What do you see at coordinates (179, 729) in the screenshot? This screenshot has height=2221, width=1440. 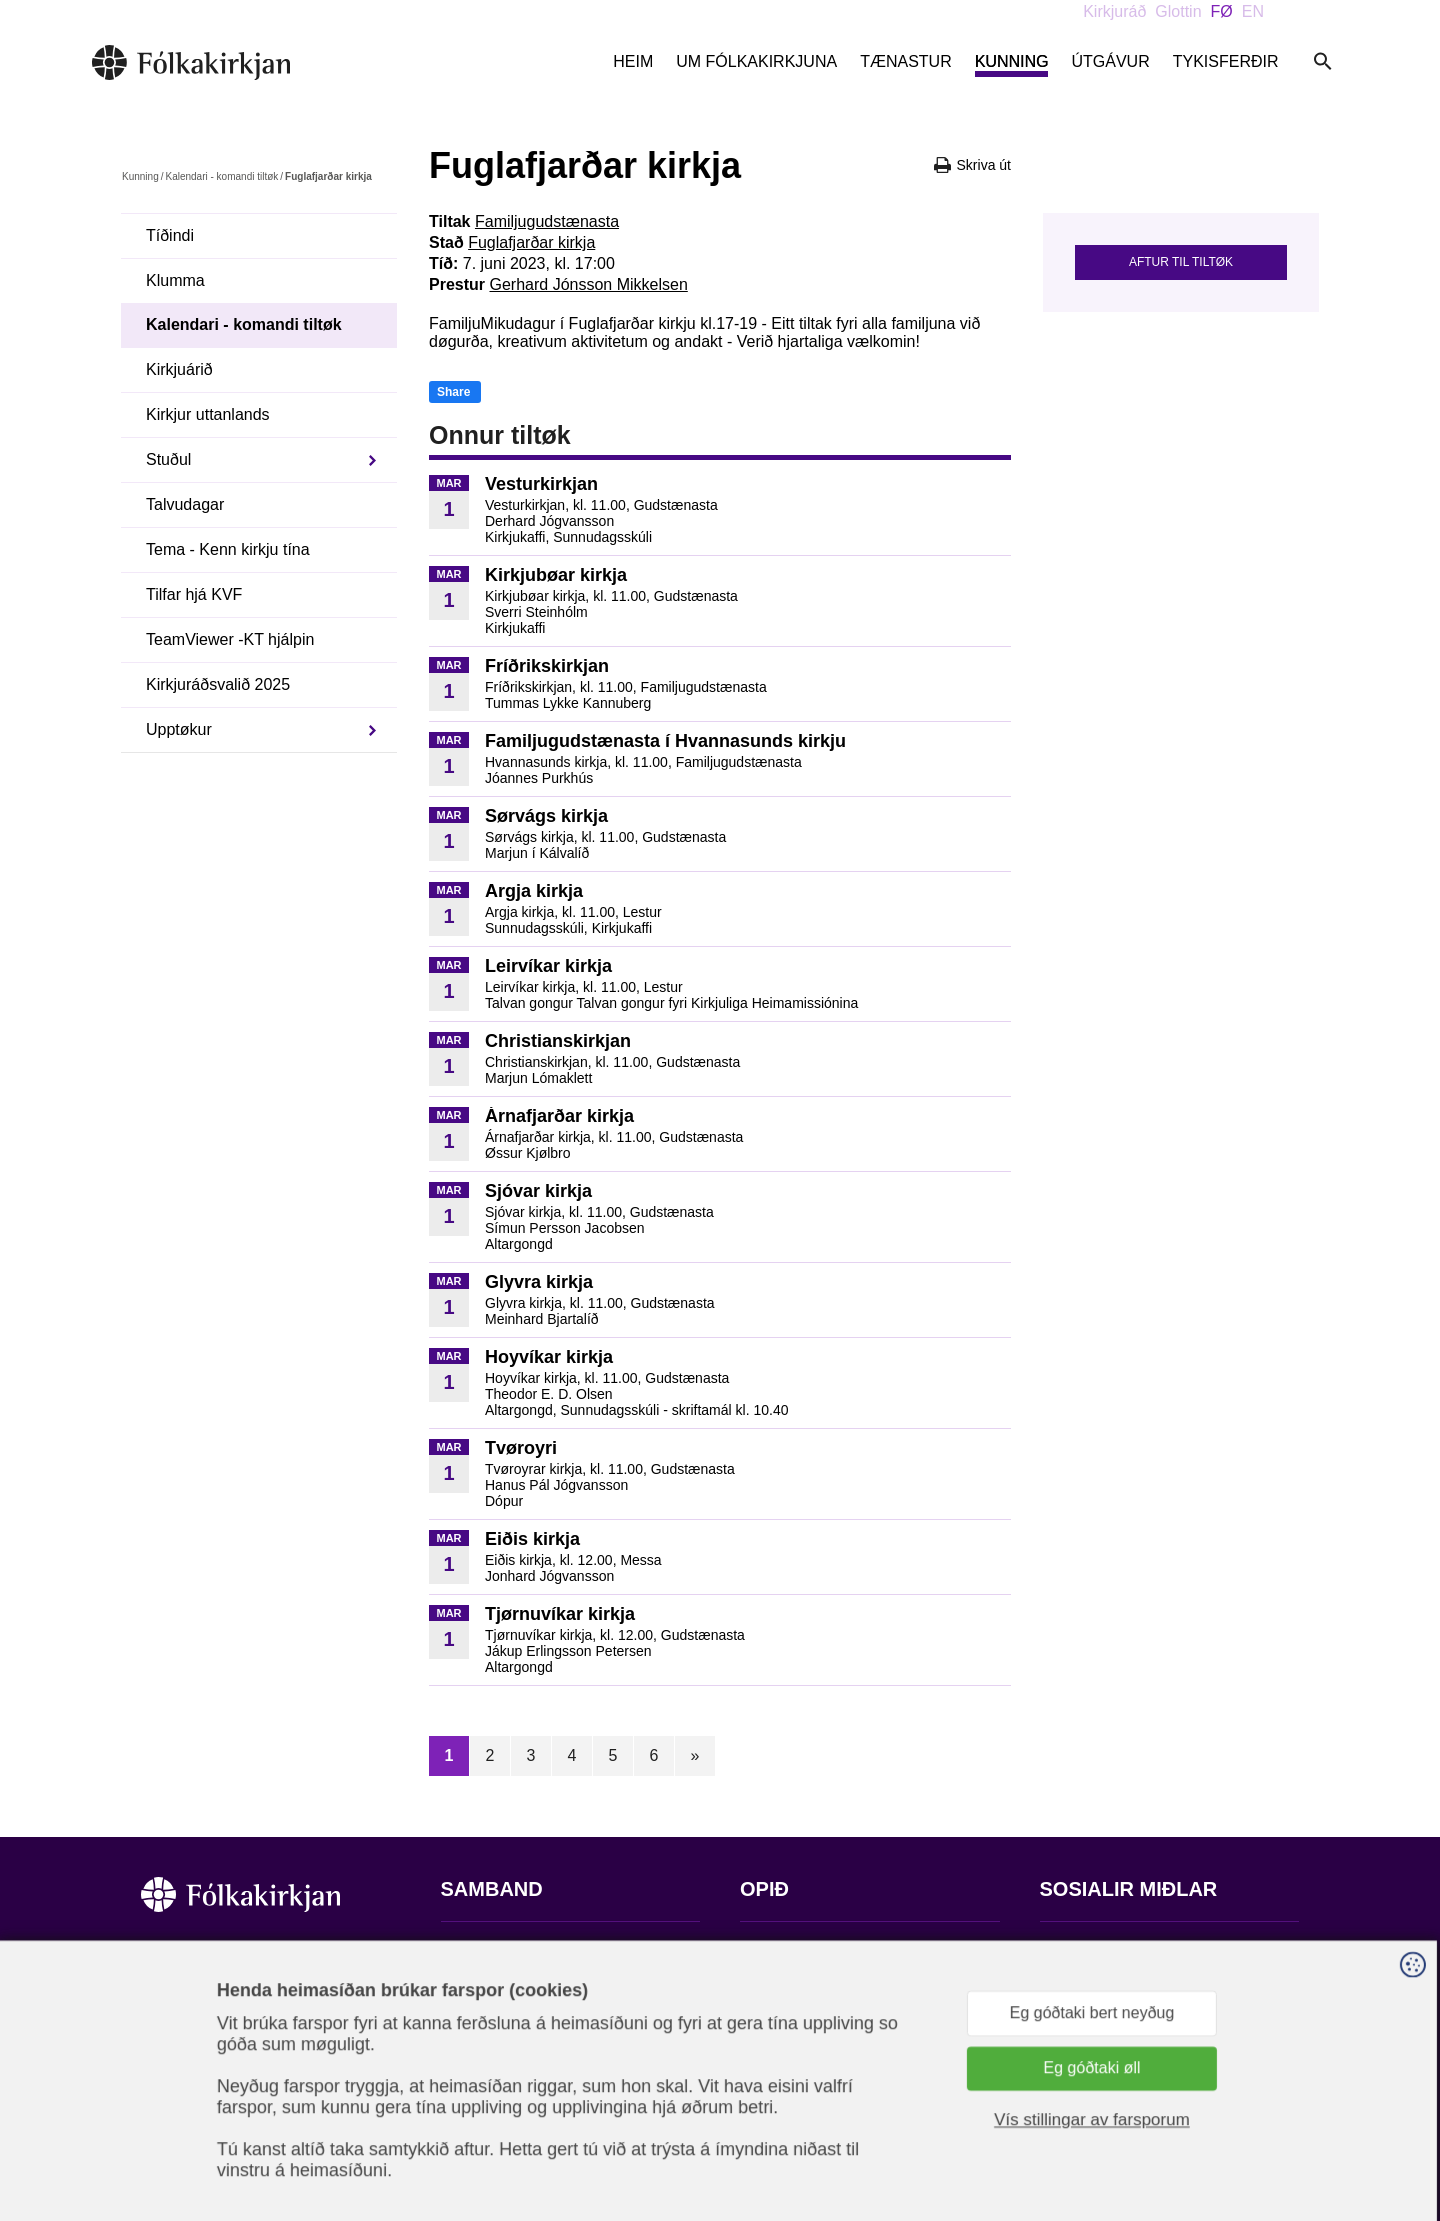 I see `Upptøkur` at bounding box center [179, 729].